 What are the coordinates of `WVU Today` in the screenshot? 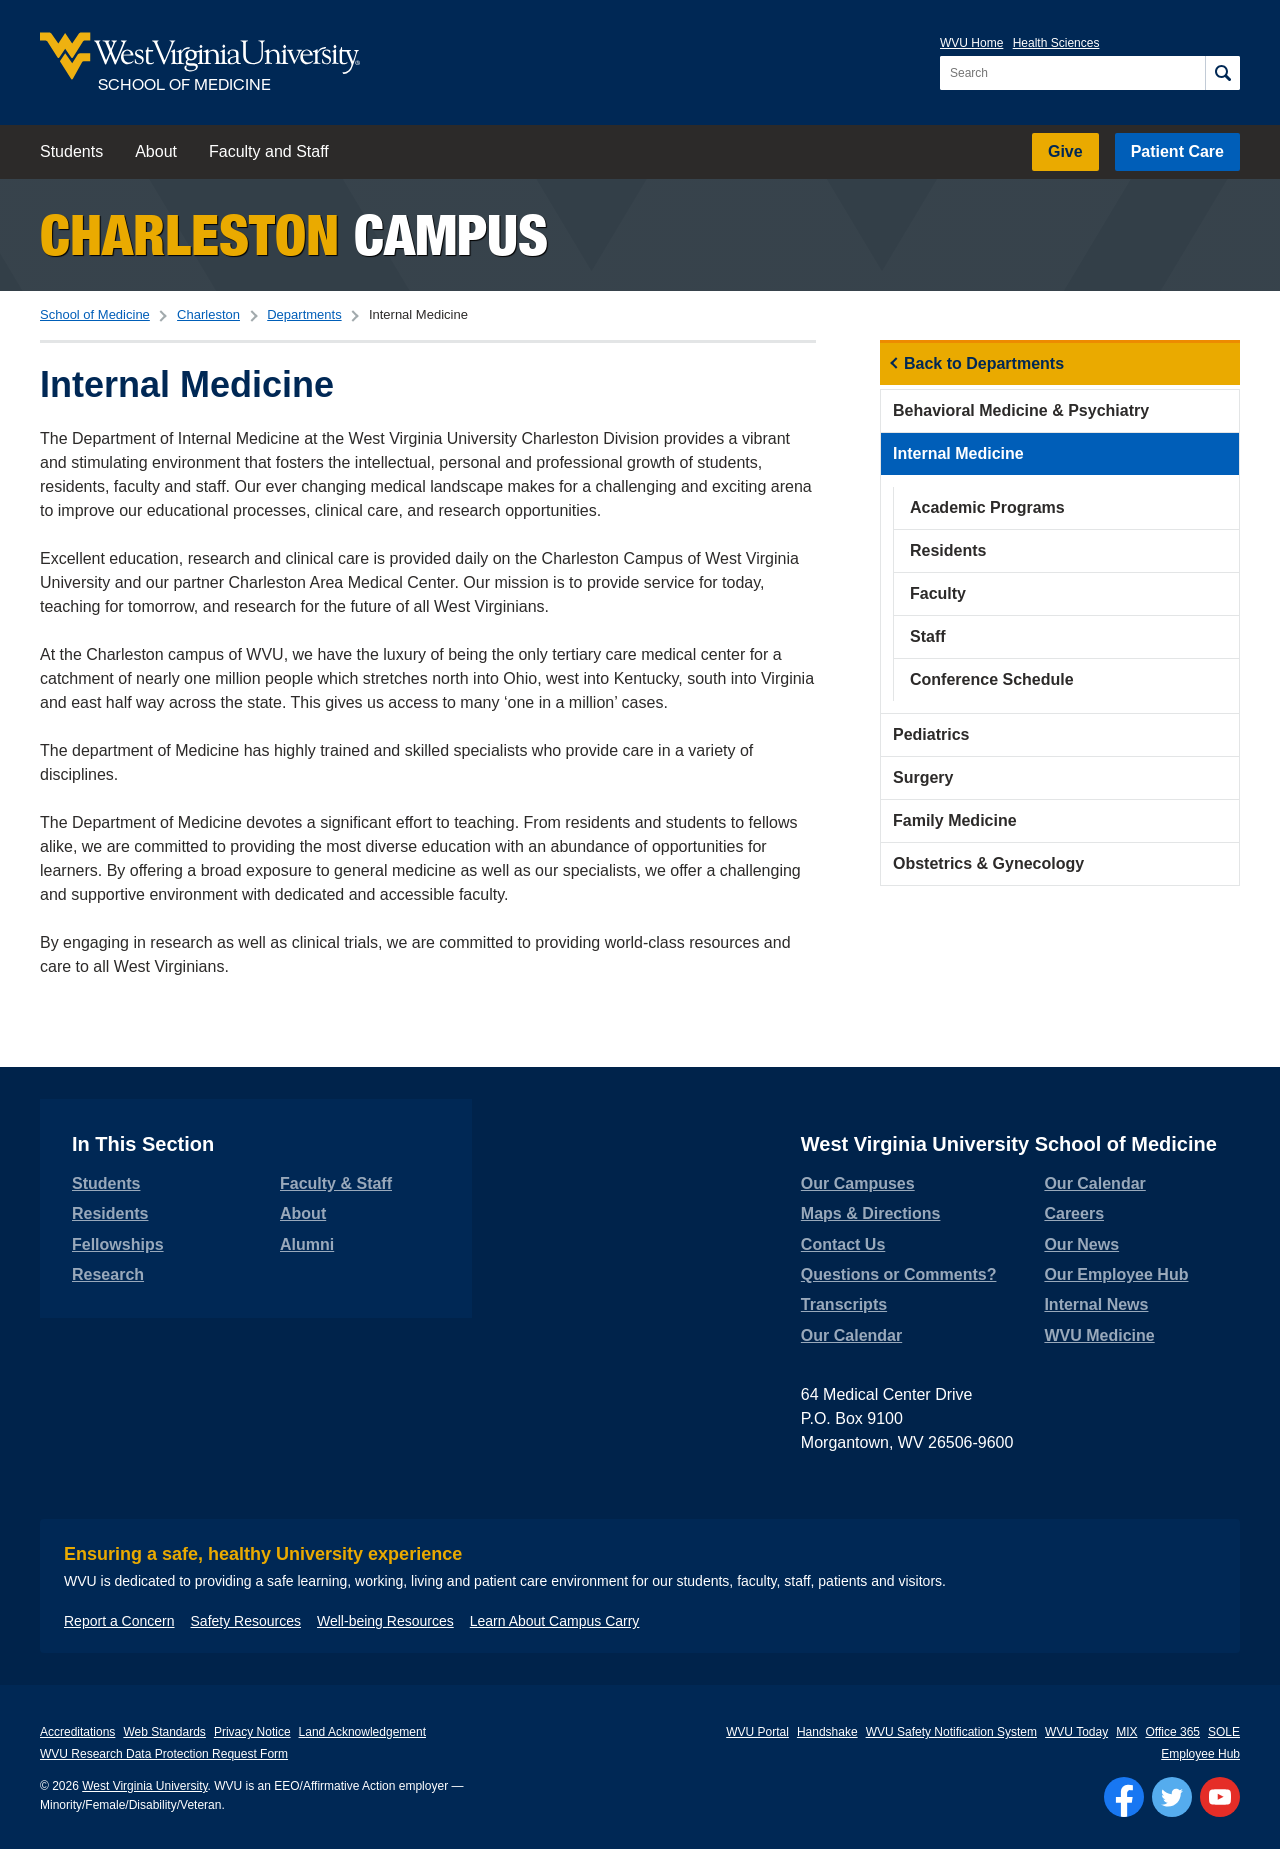 It's located at (1076, 1732).